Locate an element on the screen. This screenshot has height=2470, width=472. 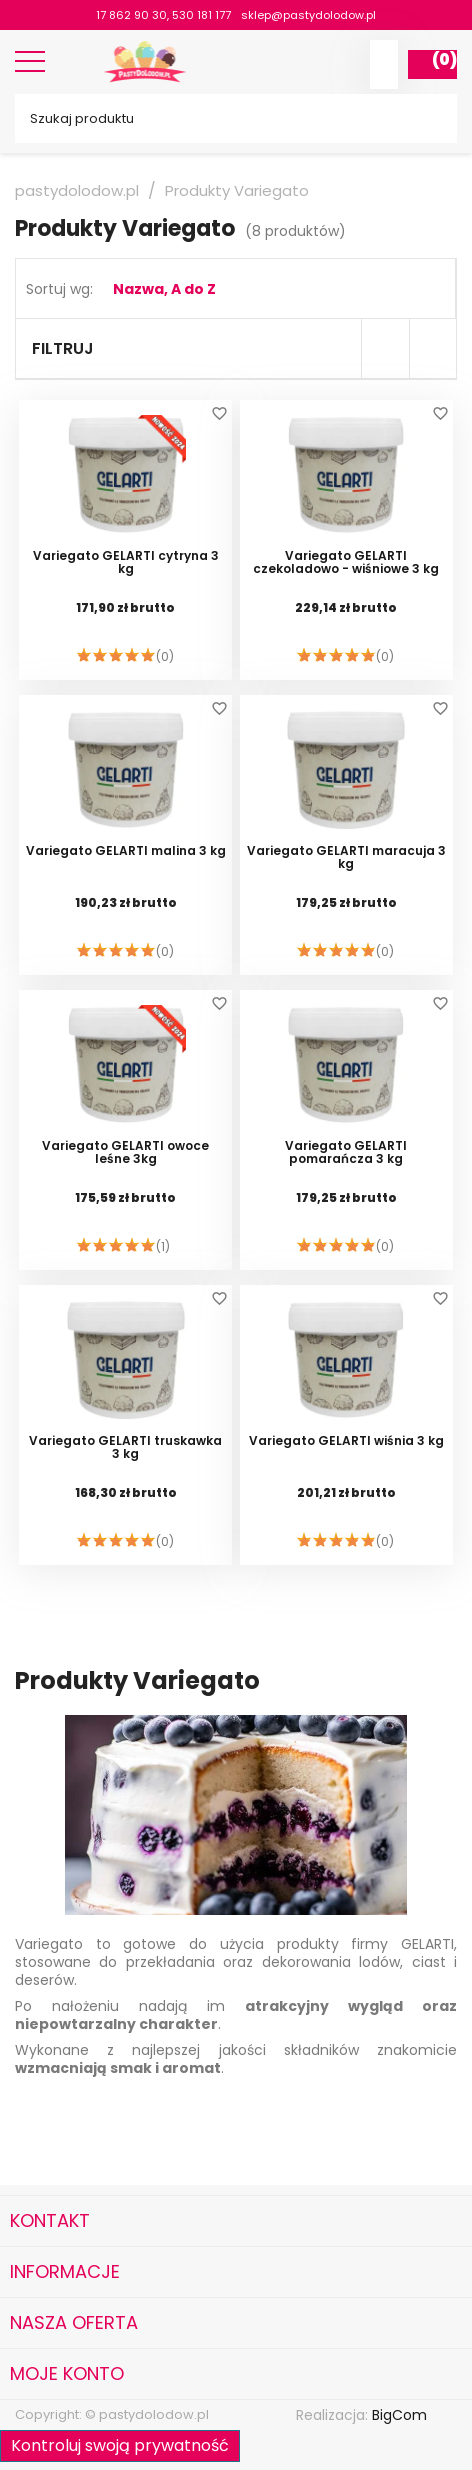
Variegato GELARTI truskawka 3 kg is located at coordinates (125, 1448).